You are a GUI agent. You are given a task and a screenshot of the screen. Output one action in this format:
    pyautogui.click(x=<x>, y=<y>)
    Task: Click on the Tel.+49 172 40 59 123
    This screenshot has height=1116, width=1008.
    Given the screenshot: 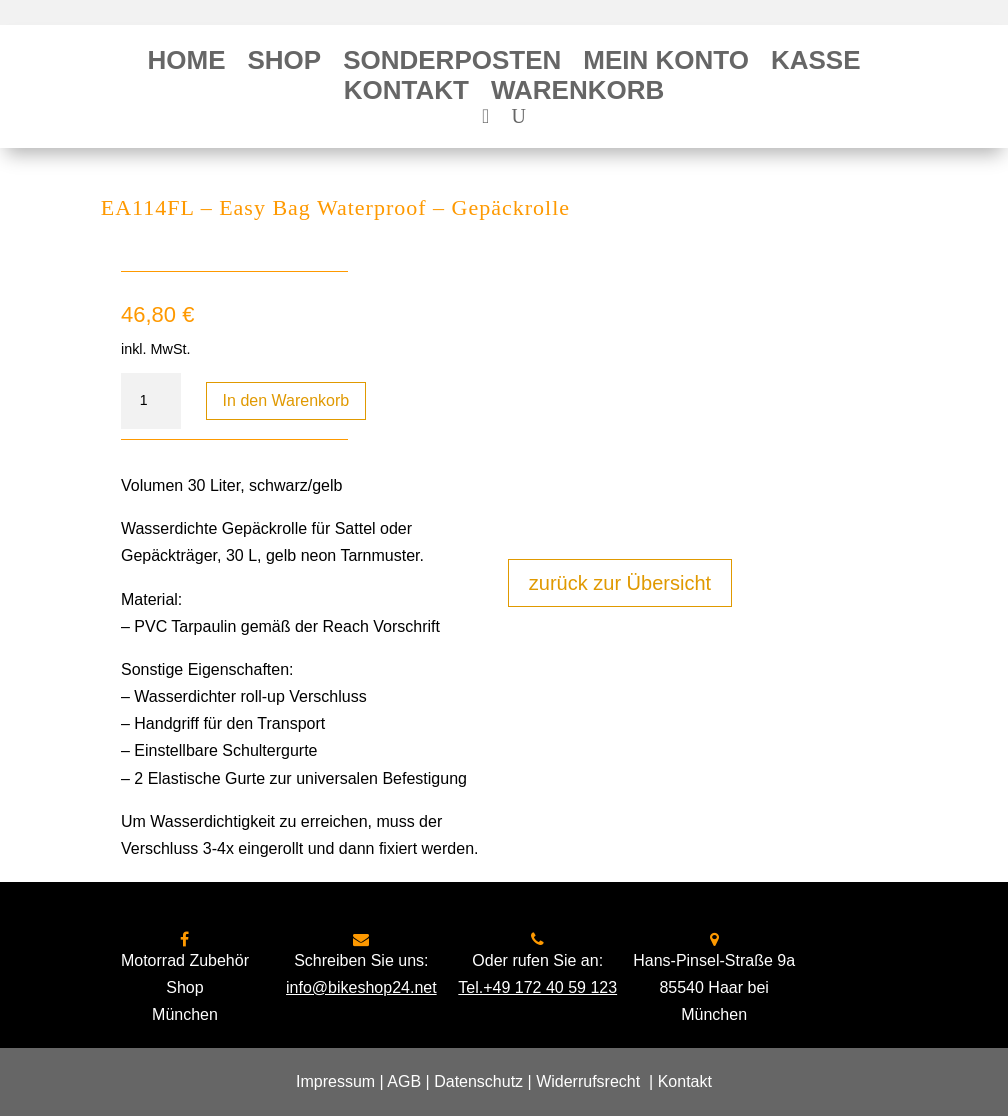 What is the action you would take?
    pyautogui.click(x=537, y=987)
    